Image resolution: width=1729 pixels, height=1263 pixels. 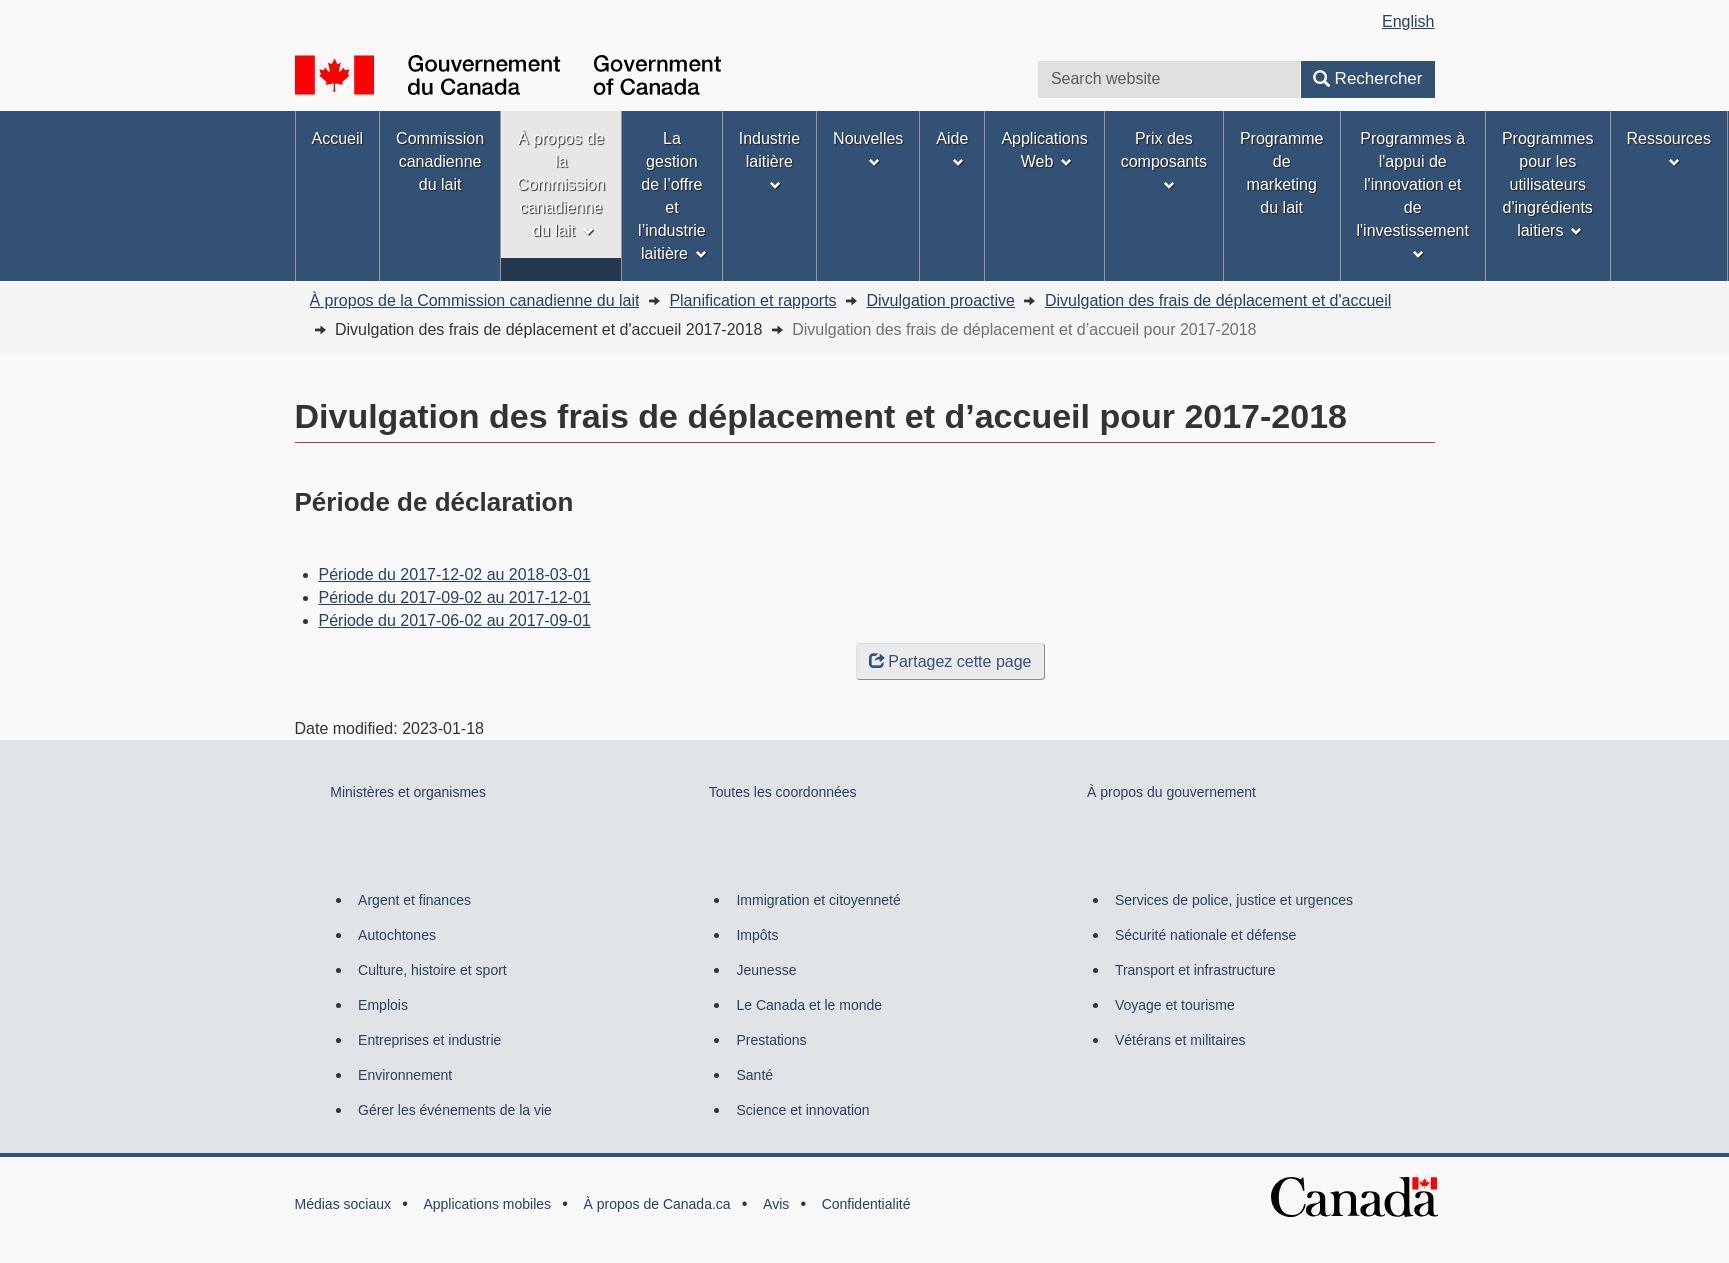 I want to click on Voyage et tourisme [menuitem], so click(x=1175, y=1005).